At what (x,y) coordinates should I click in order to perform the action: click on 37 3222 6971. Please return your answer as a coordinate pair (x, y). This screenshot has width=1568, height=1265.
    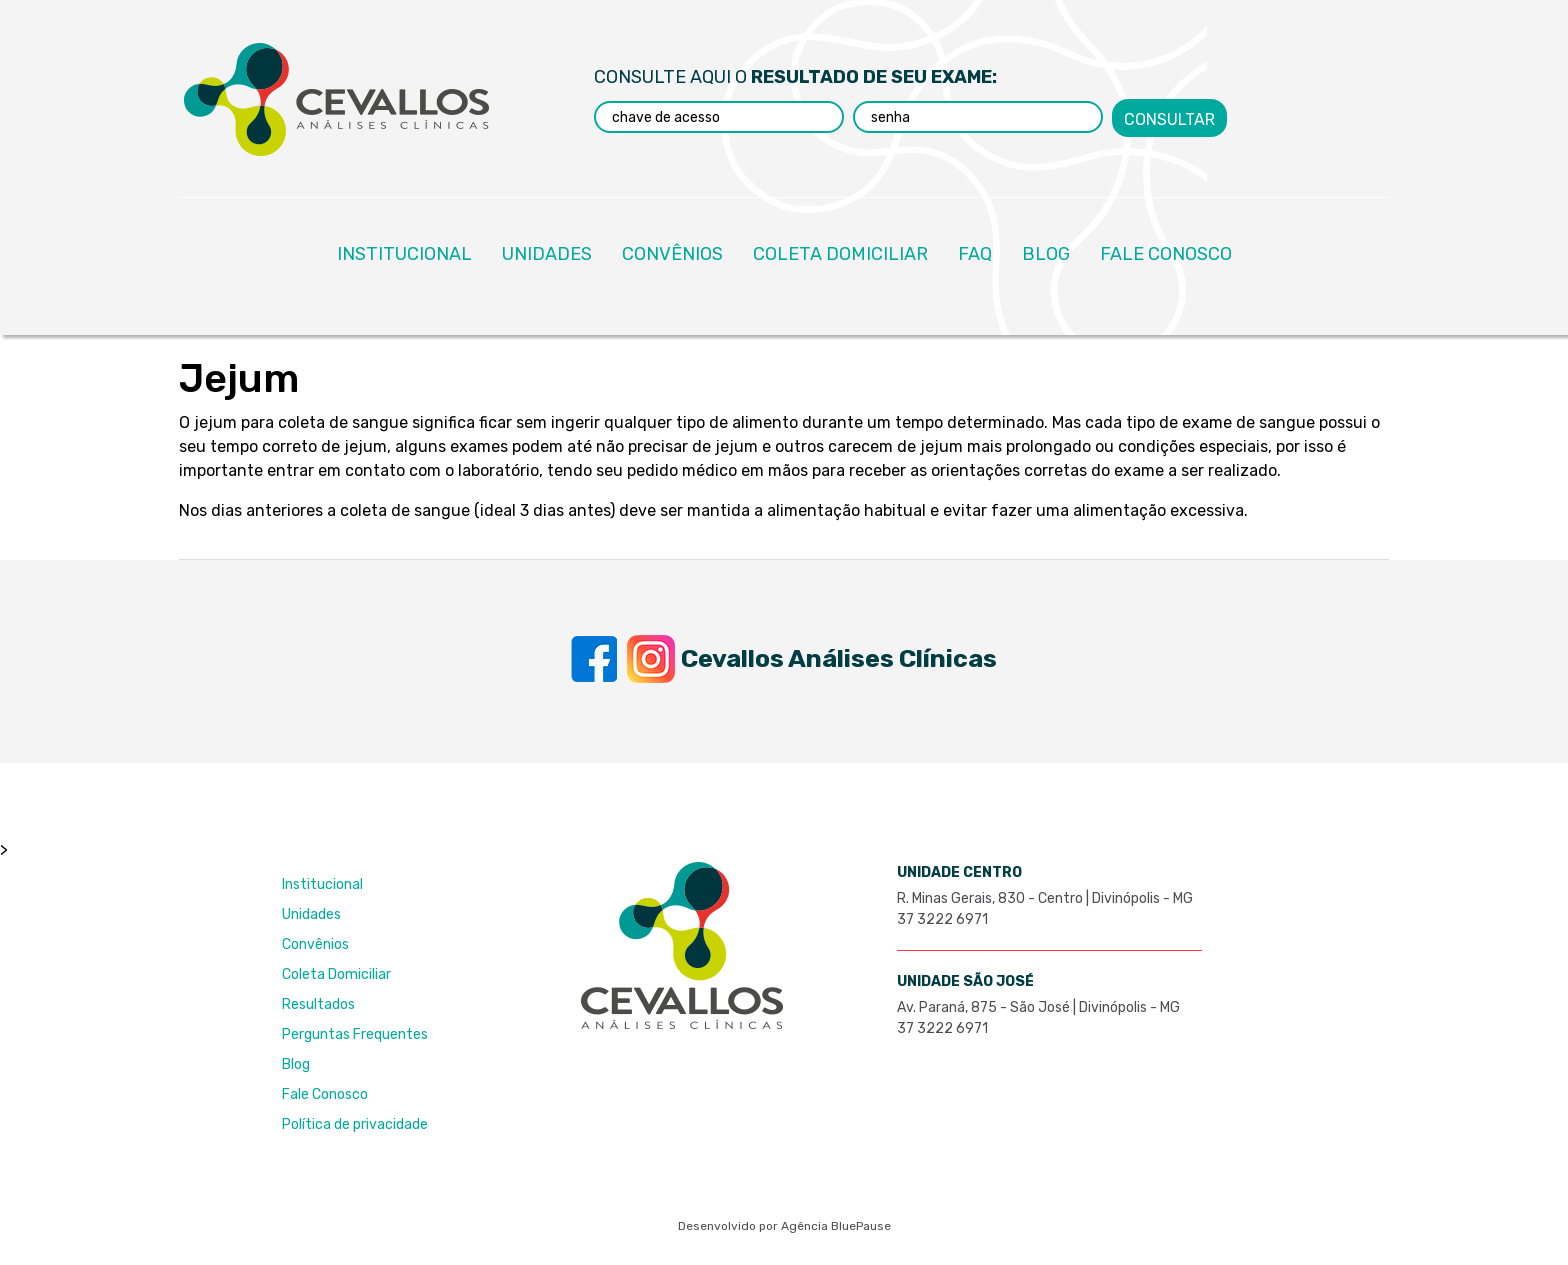
    Looking at the image, I should click on (942, 919).